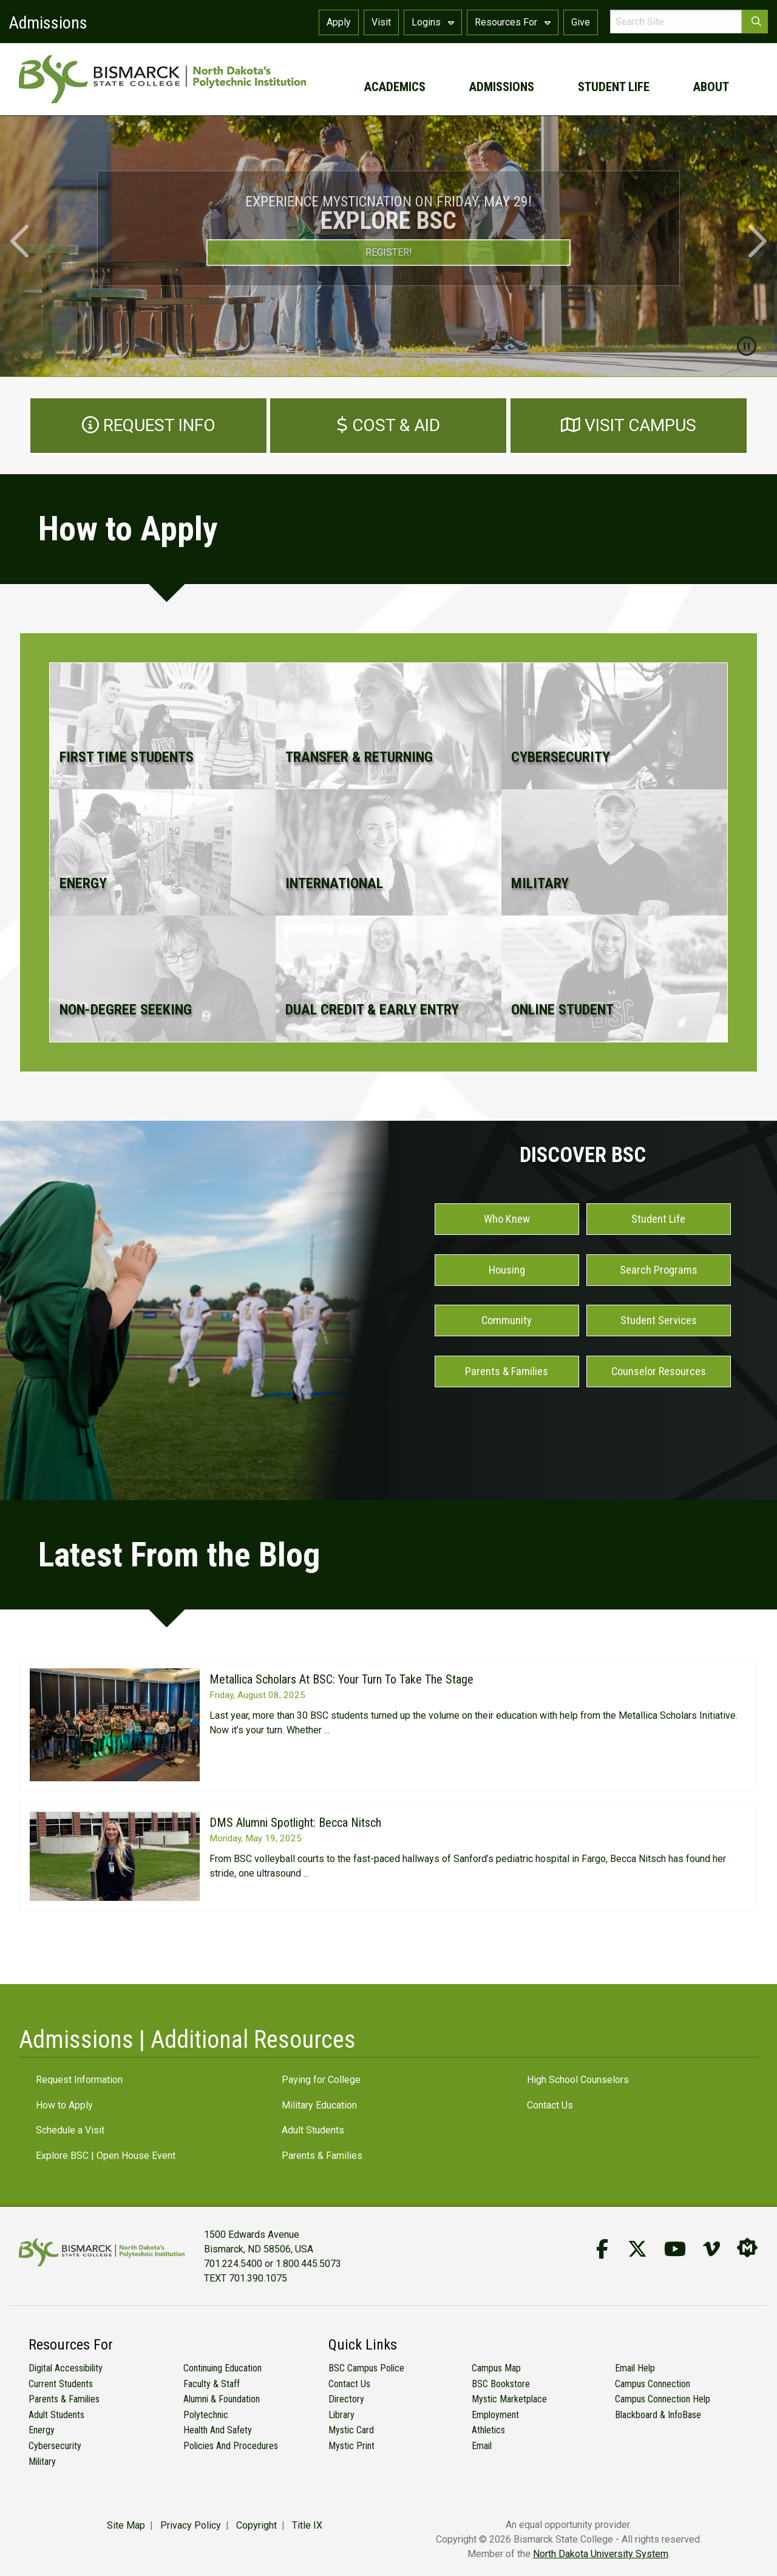  I want to click on student life, so click(614, 87).